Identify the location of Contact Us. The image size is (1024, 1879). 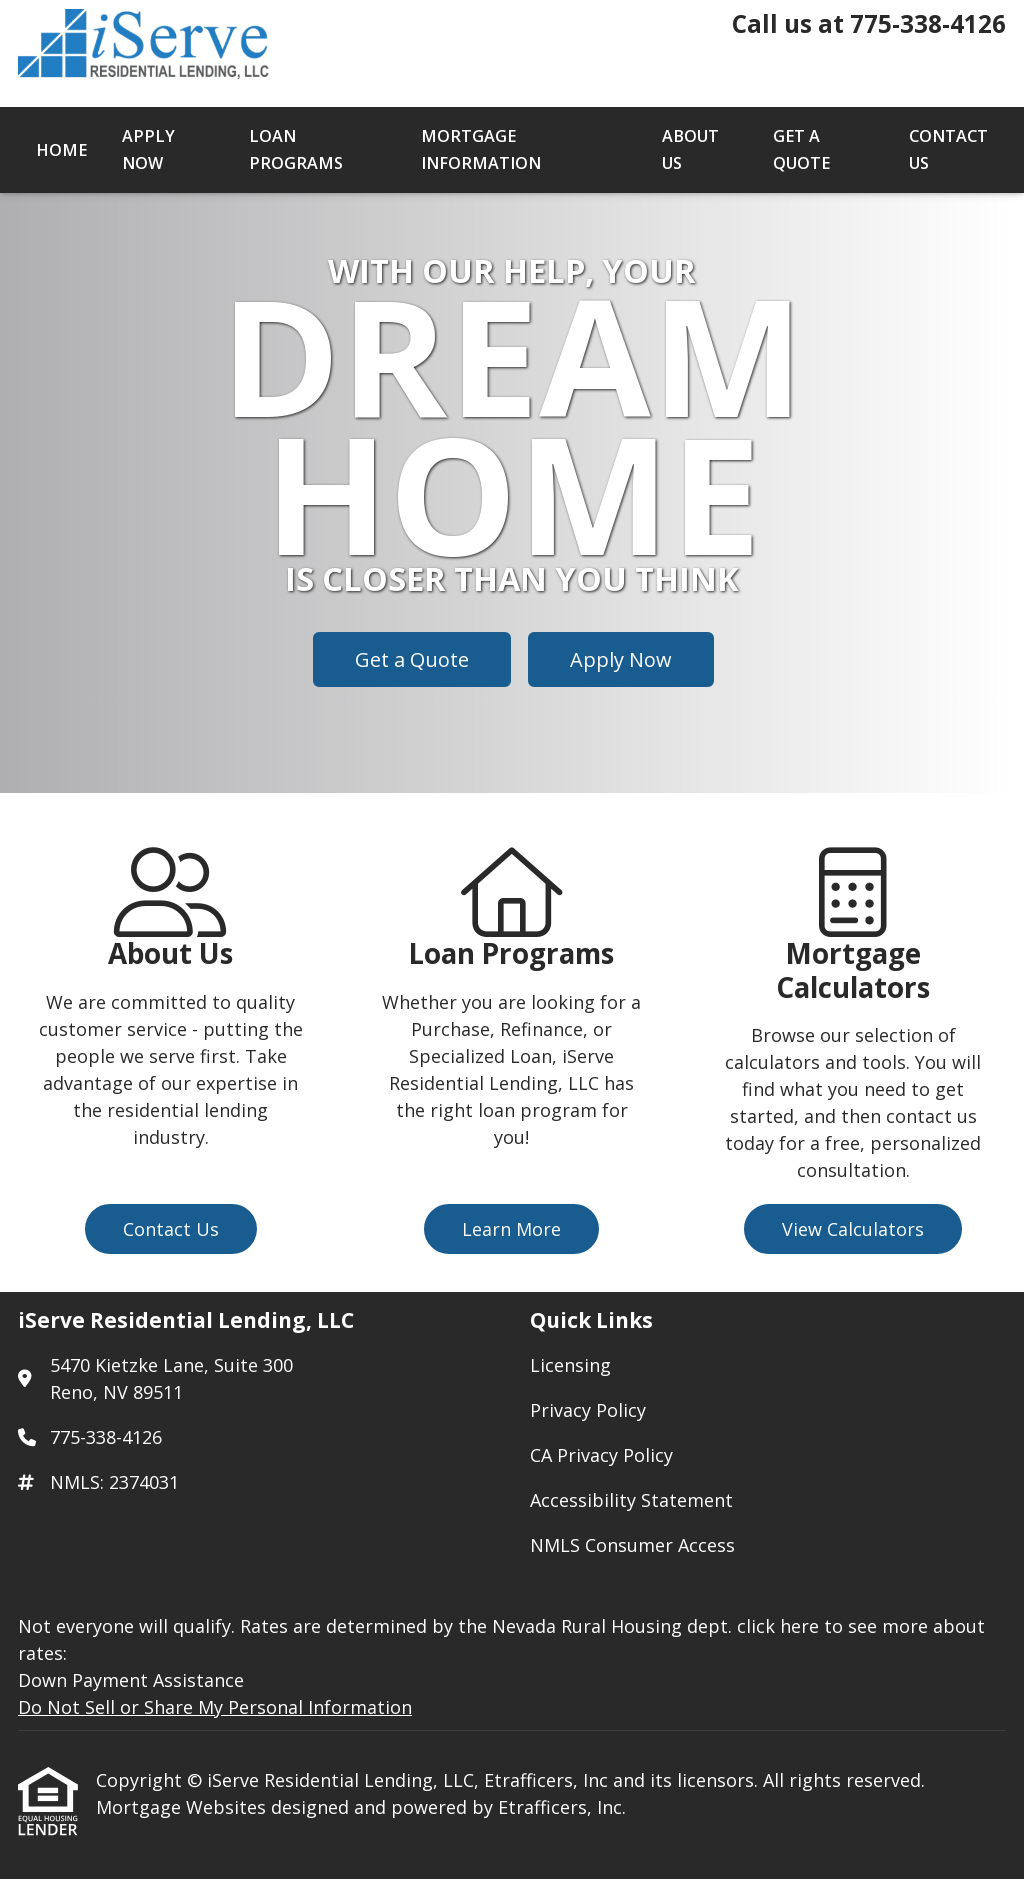
(948, 149).